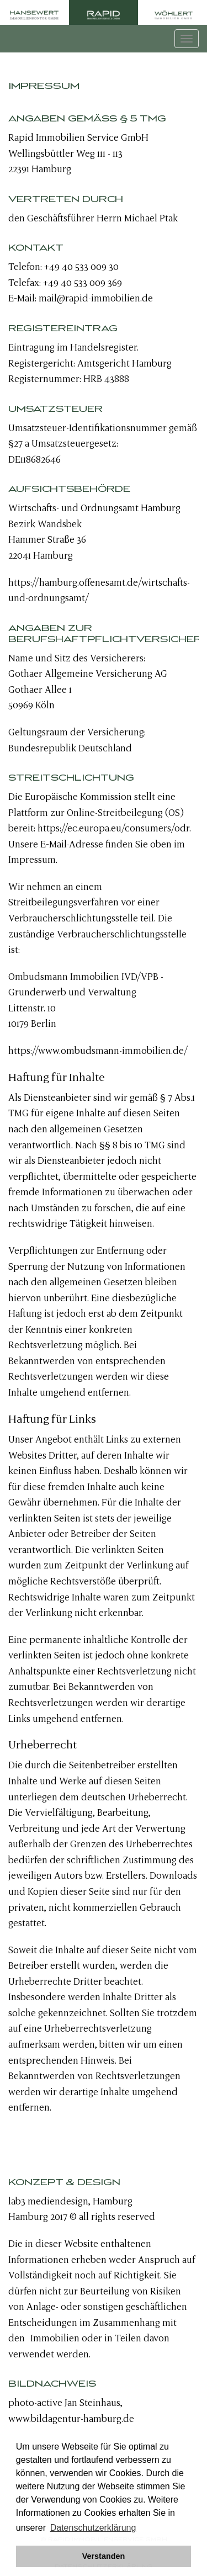 The image size is (207, 2576). Describe the element at coordinates (71, 2418) in the screenshot. I see `www.bildagentur-hamburg.de` at that location.